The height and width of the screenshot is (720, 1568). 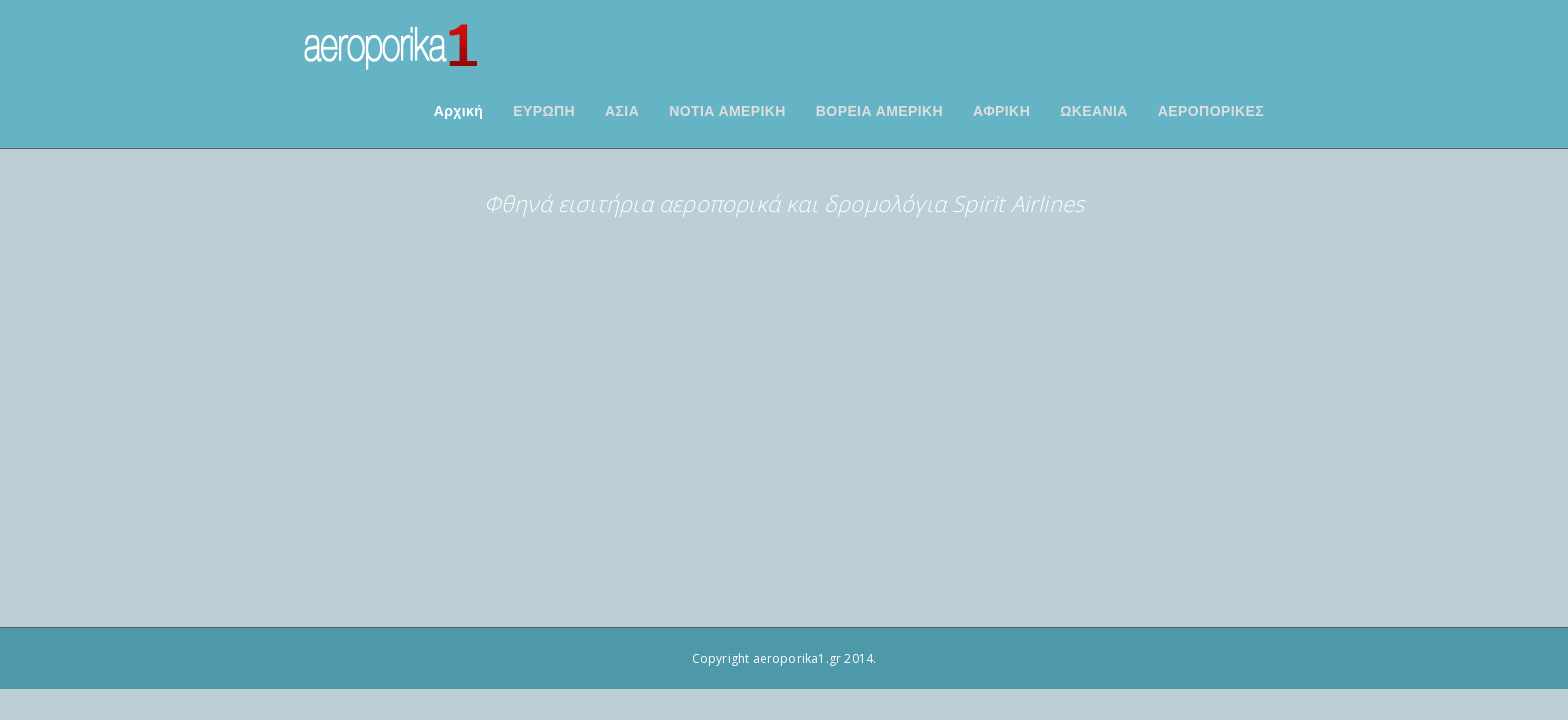 I want to click on ΒΟΡΕΙΑ ΑΜΕΡΙΚΗ, so click(x=904, y=111).